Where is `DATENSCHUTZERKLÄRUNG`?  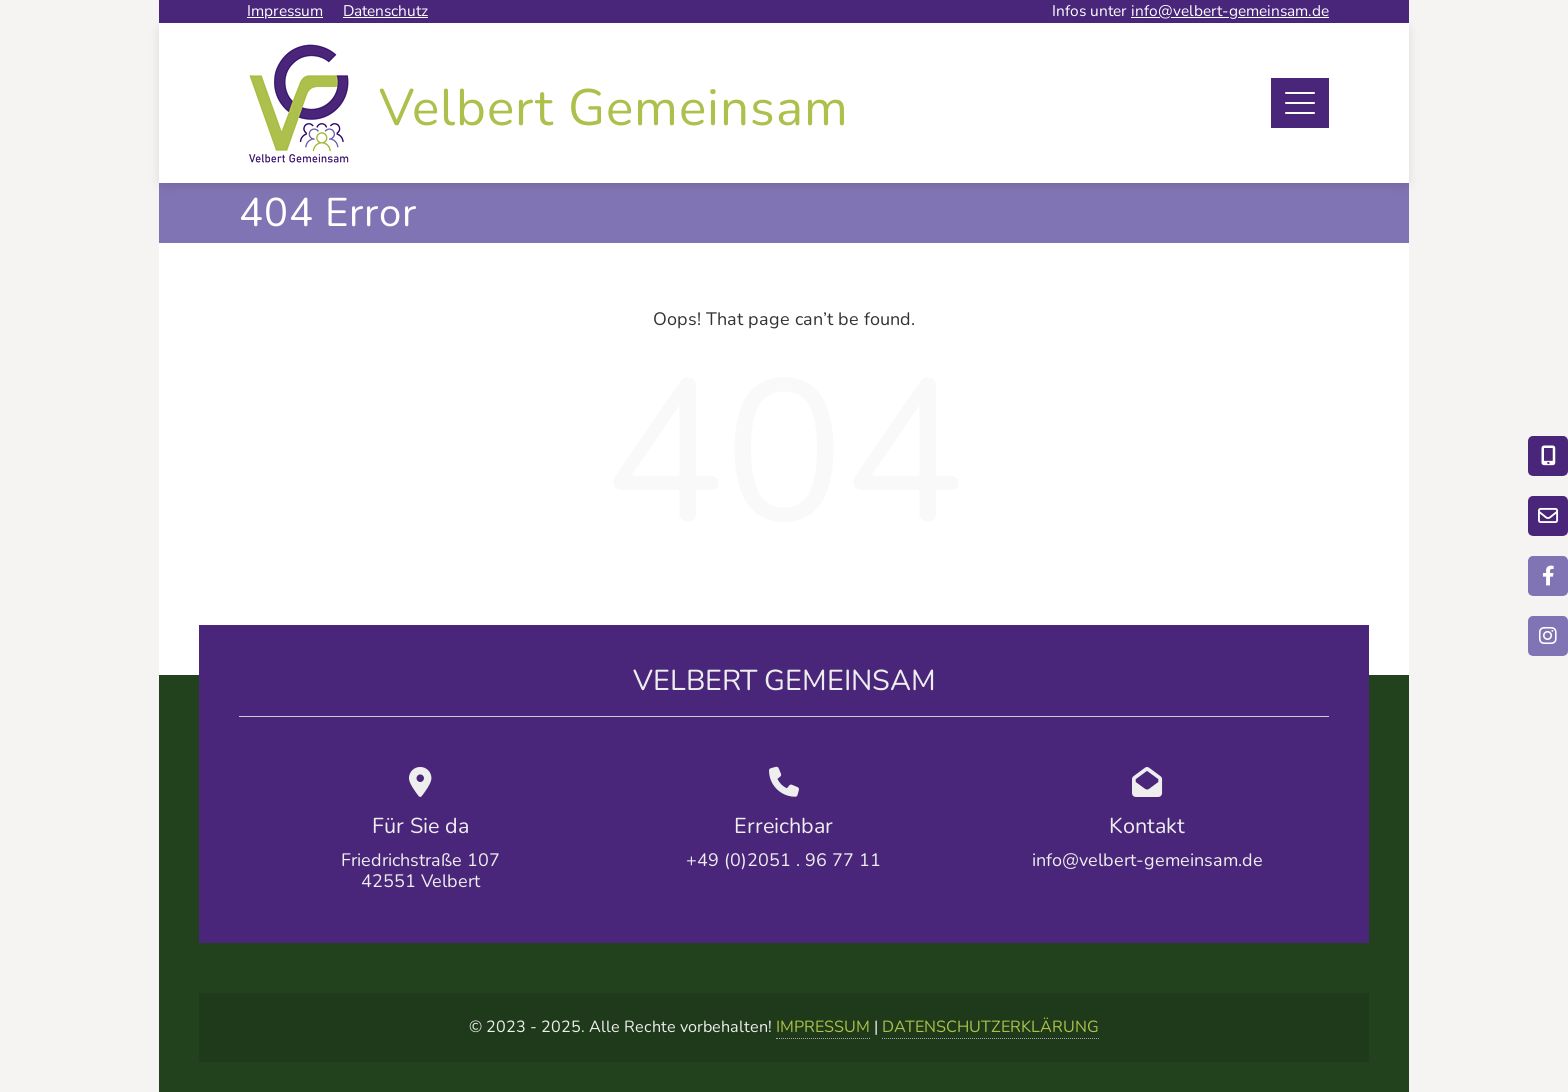
DATENSCHUTZERKLÄRUNG is located at coordinates (990, 1027).